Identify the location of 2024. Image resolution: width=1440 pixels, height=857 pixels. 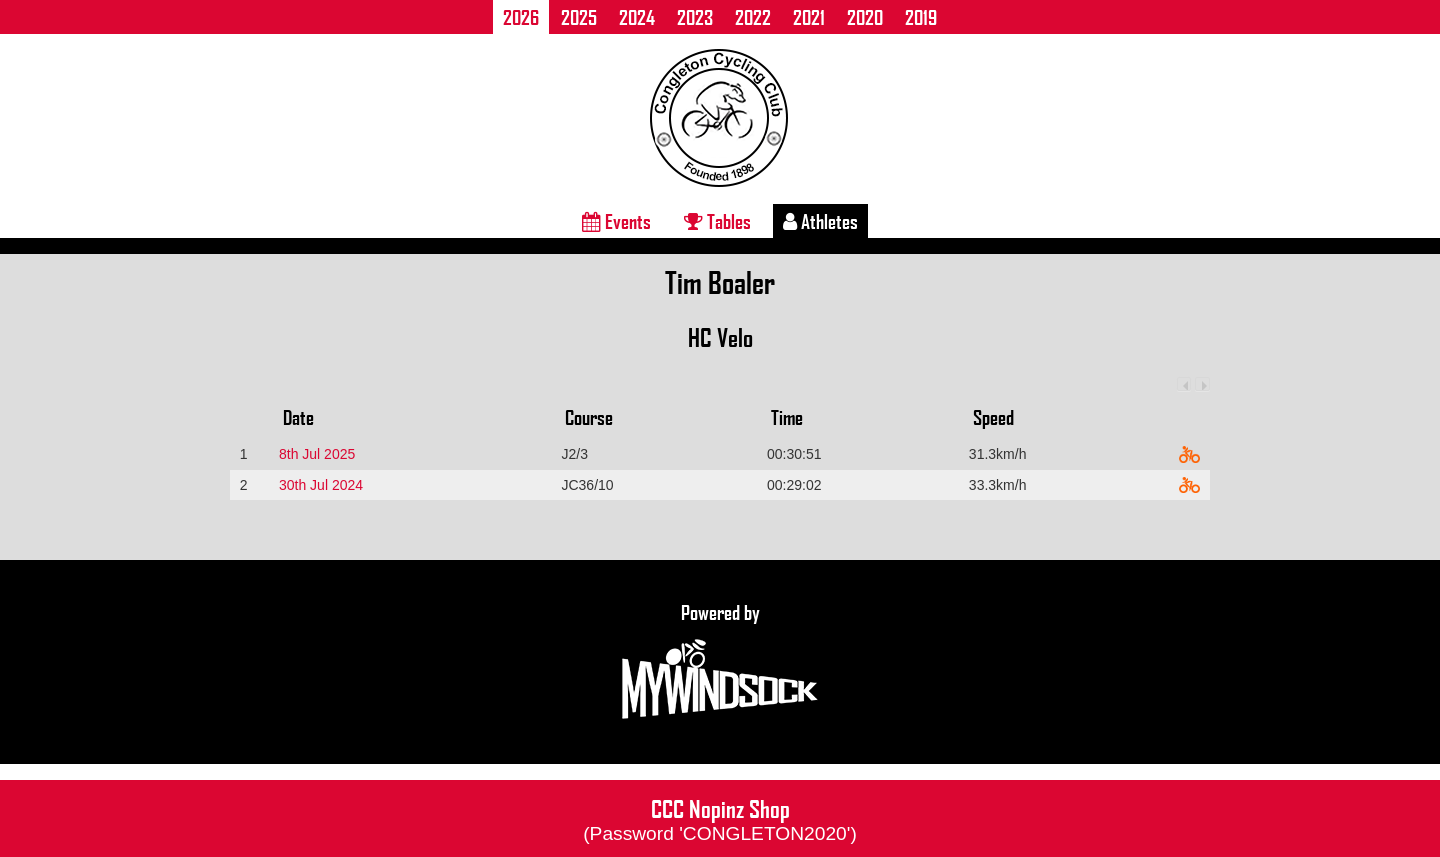
(637, 17).